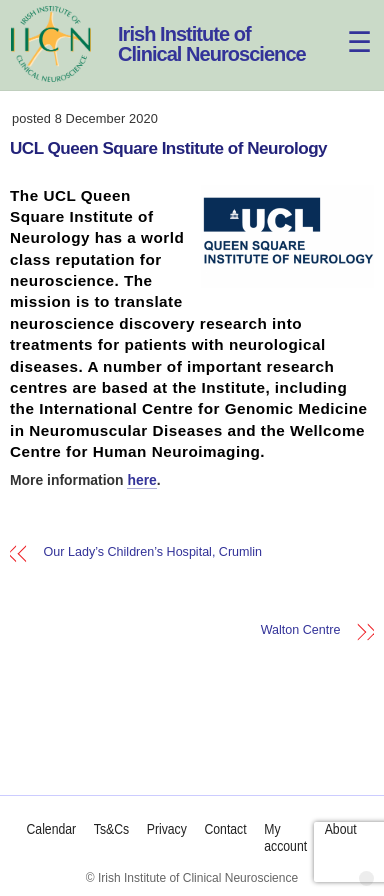 The height and width of the screenshot is (896, 384). I want to click on Privacy, so click(167, 829).